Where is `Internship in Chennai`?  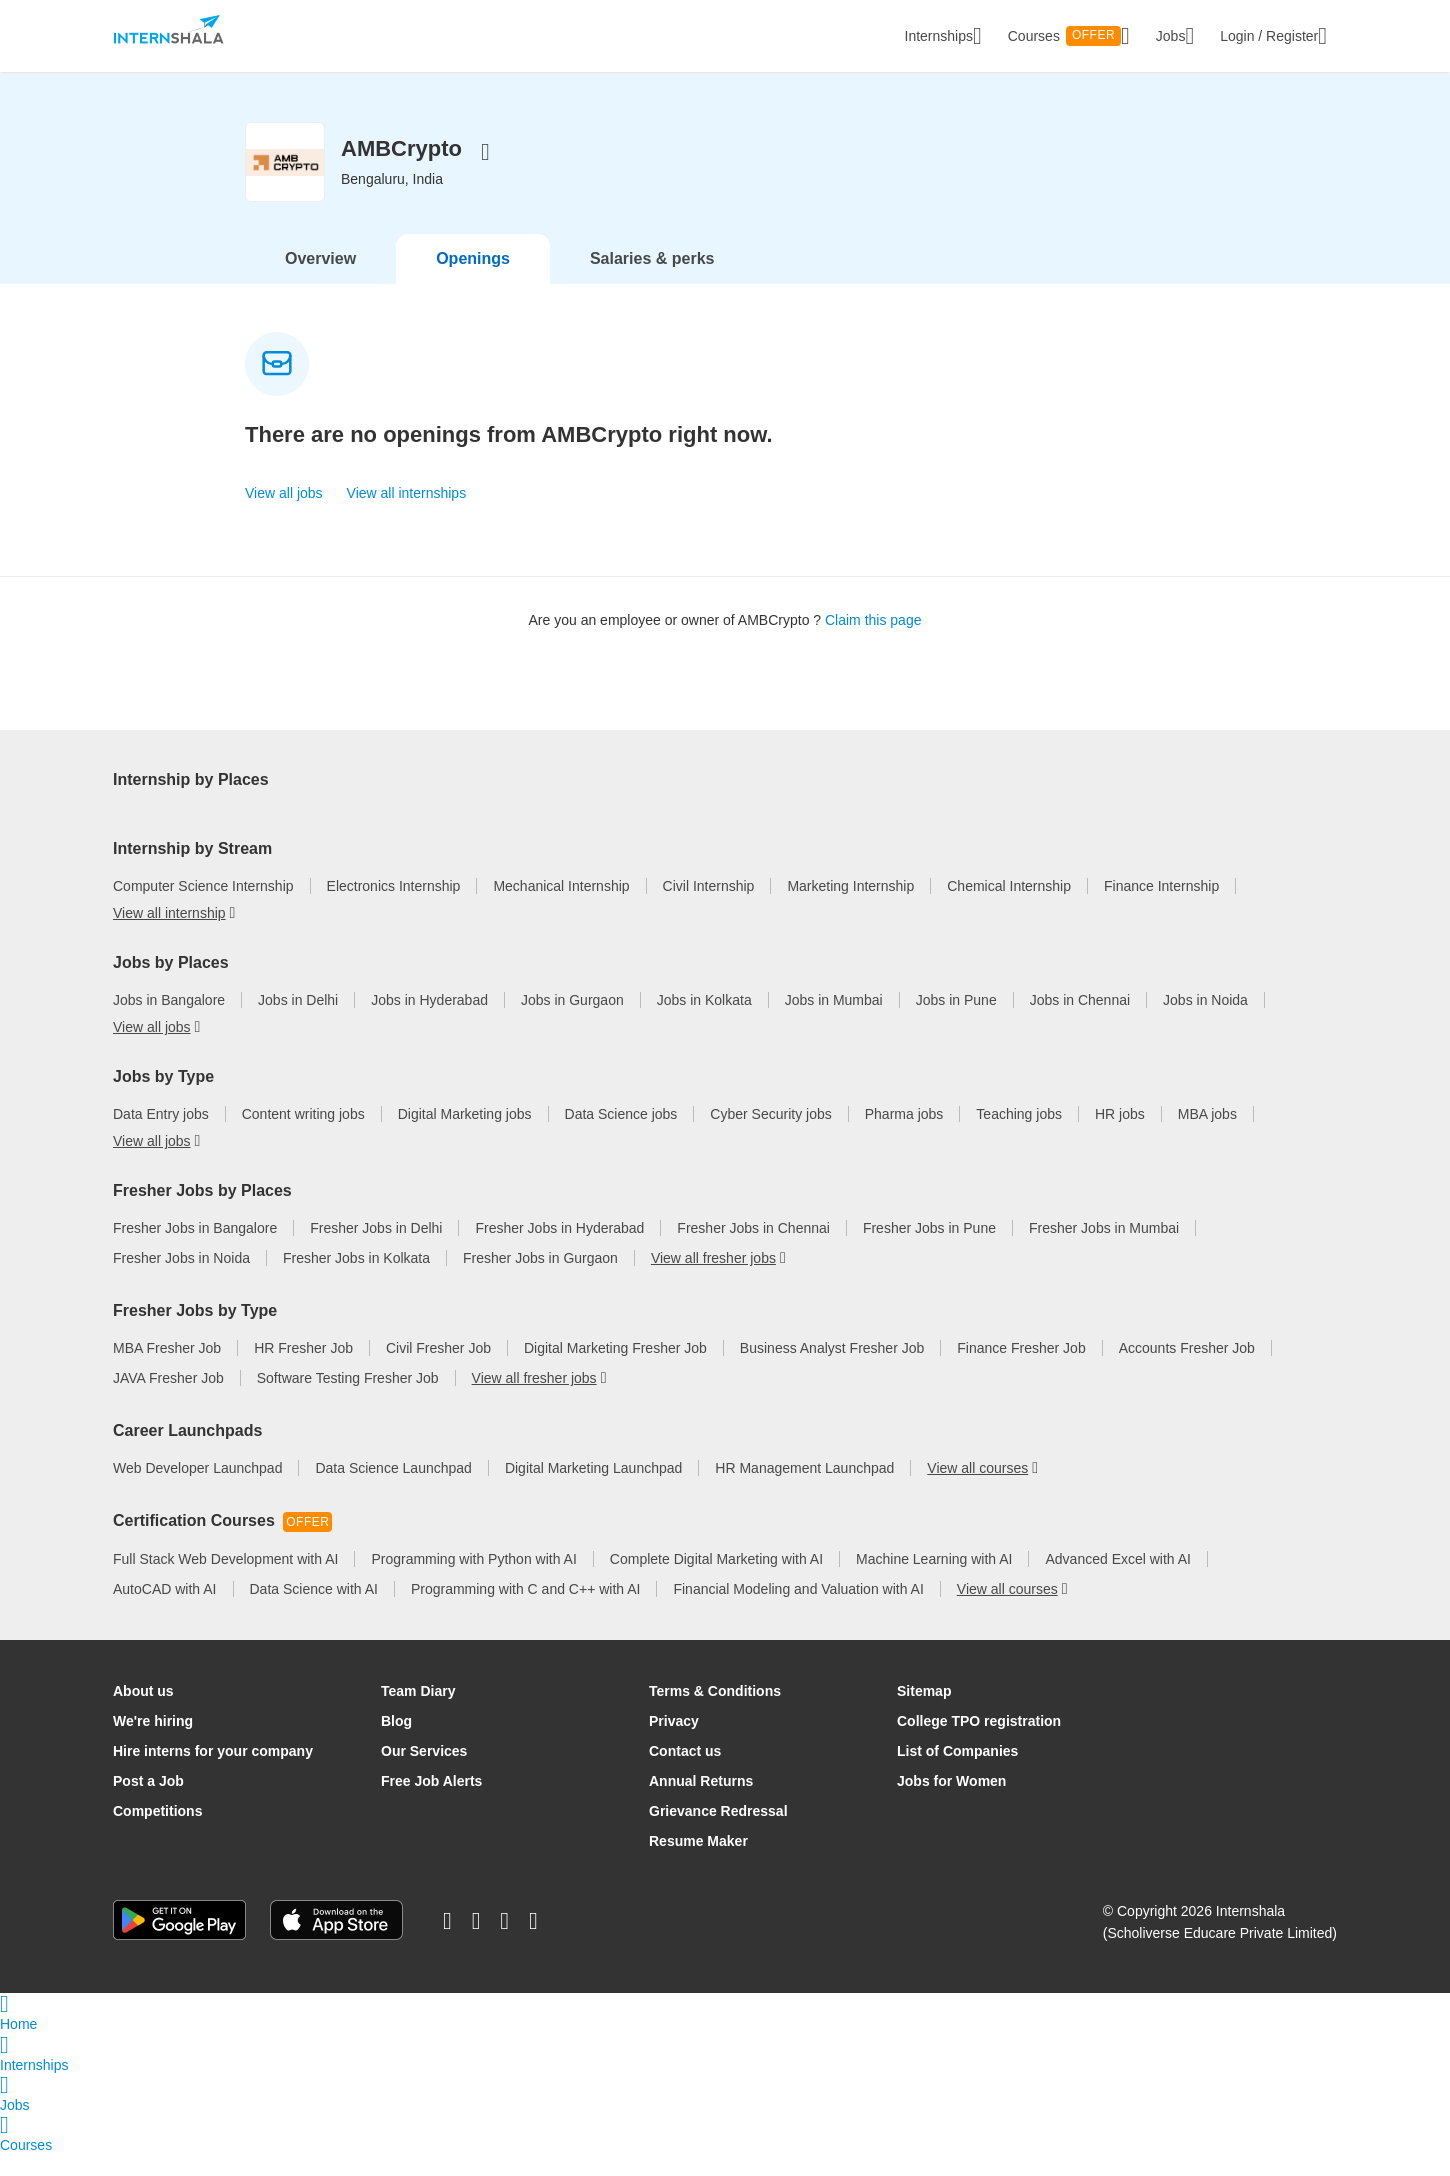 Internship in Chennai is located at coordinates (853, 789).